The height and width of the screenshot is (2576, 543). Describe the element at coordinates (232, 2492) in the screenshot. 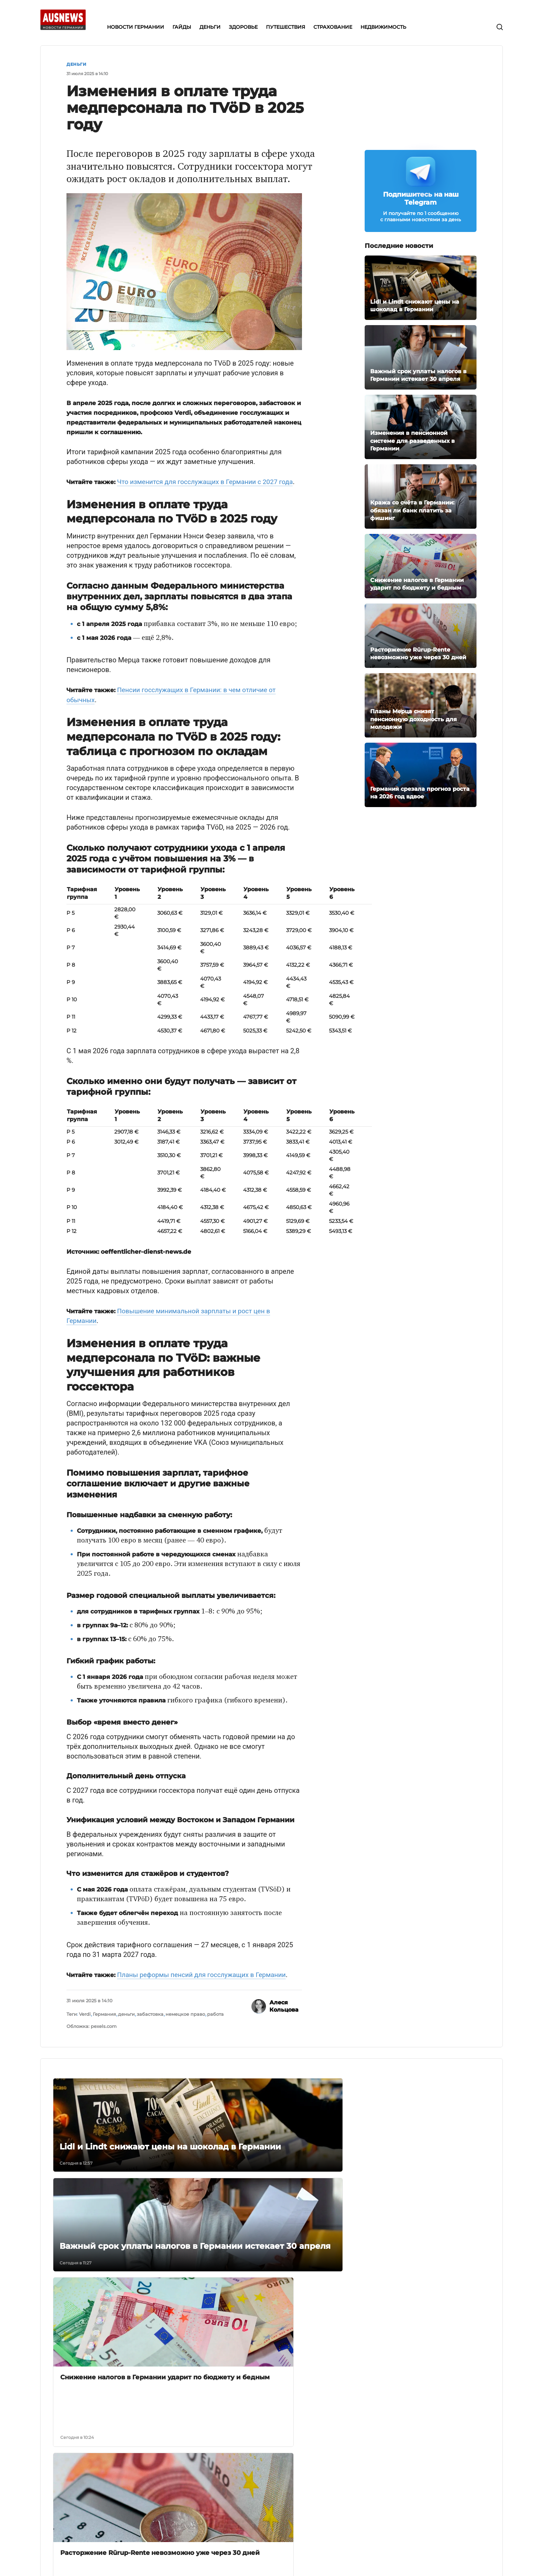

I see `Путешествия` at that location.